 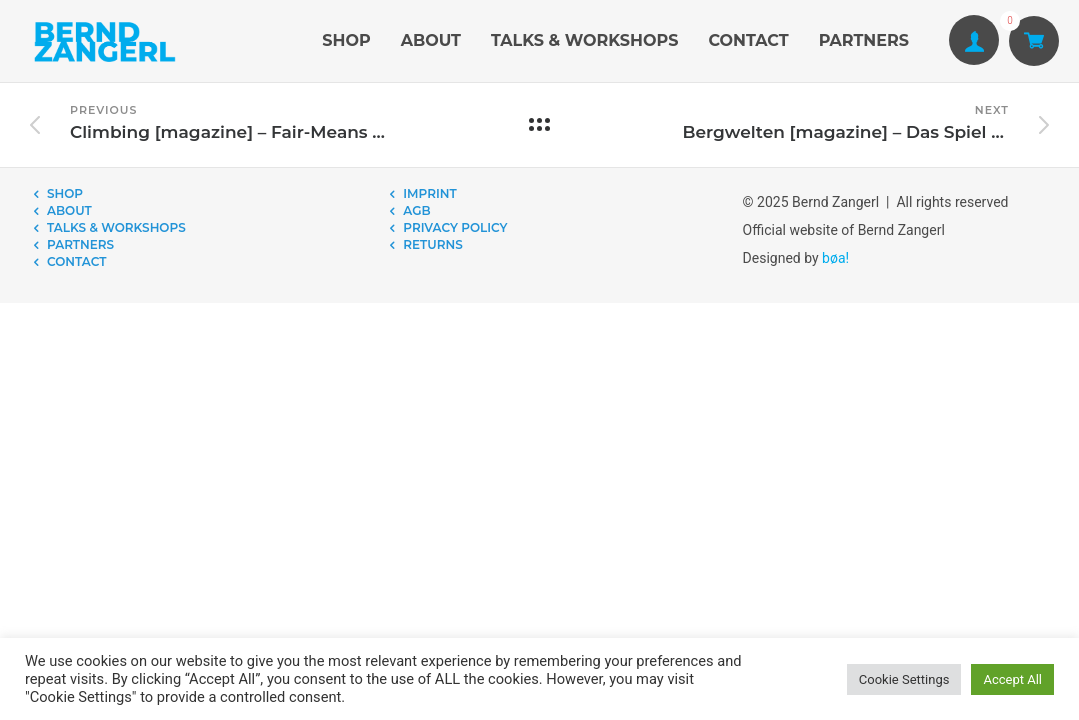 I want to click on IMPRINT, so click(x=429, y=193).